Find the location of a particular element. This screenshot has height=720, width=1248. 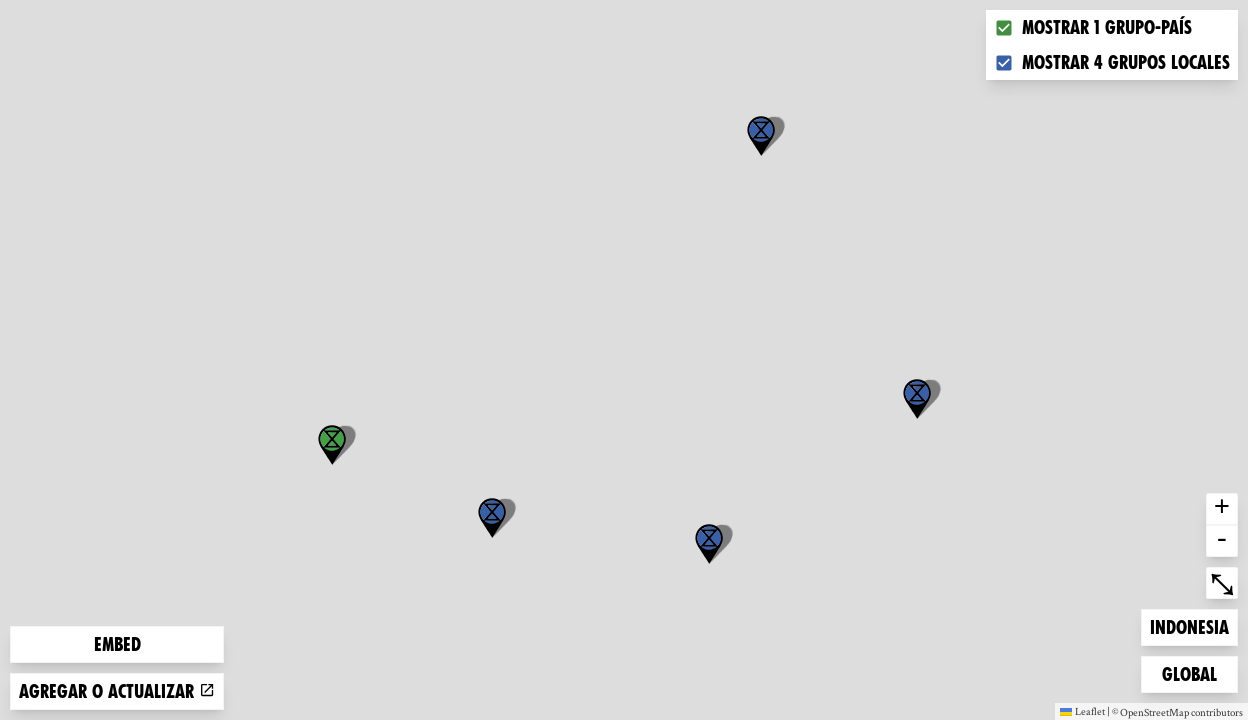

Indonesia is located at coordinates (1189, 625).